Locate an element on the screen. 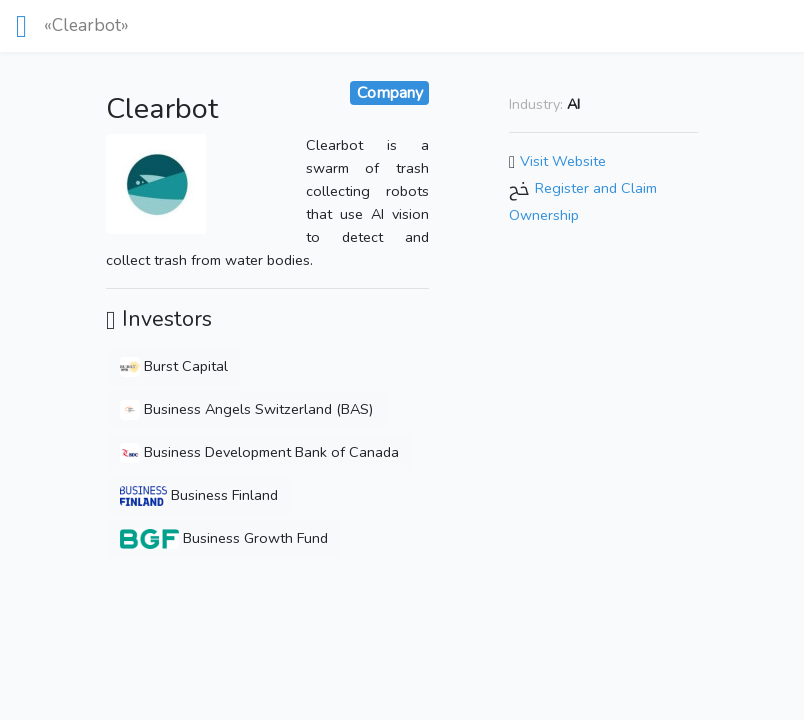 This screenshot has height=720, width=804. Business Angels Switzerland (BAS) is located at coordinates (246, 409).